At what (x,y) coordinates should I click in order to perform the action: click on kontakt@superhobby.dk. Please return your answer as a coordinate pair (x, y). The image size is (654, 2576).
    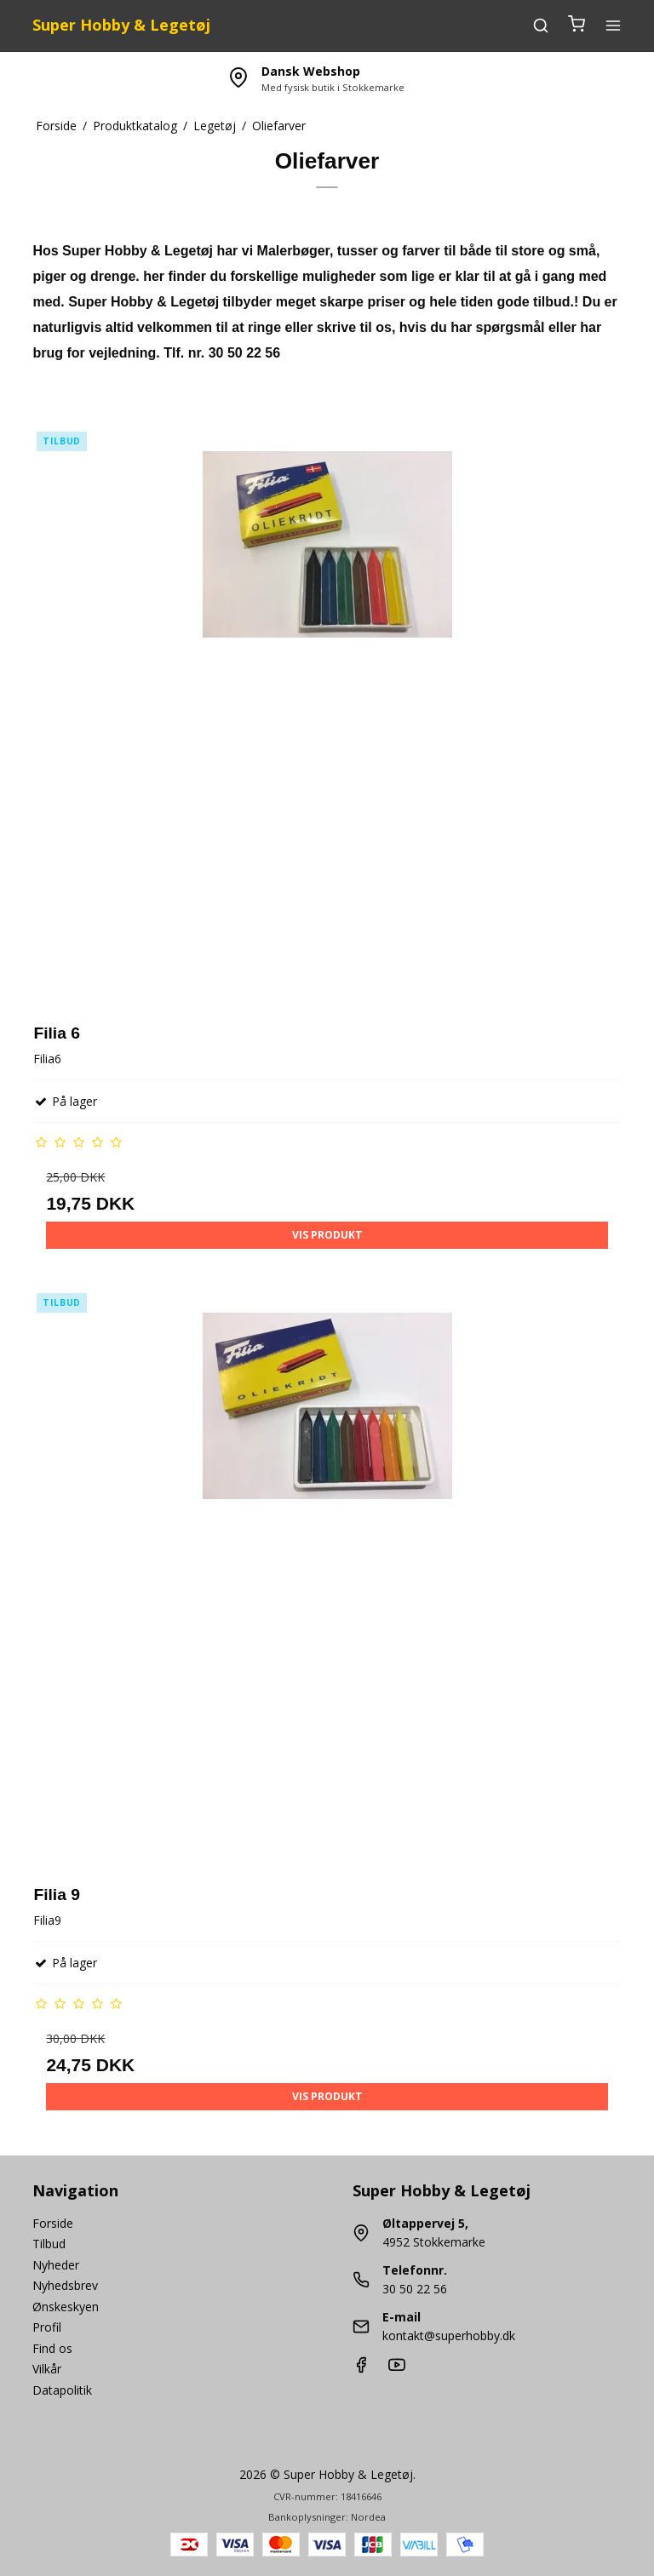
    Looking at the image, I should click on (448, 2335).